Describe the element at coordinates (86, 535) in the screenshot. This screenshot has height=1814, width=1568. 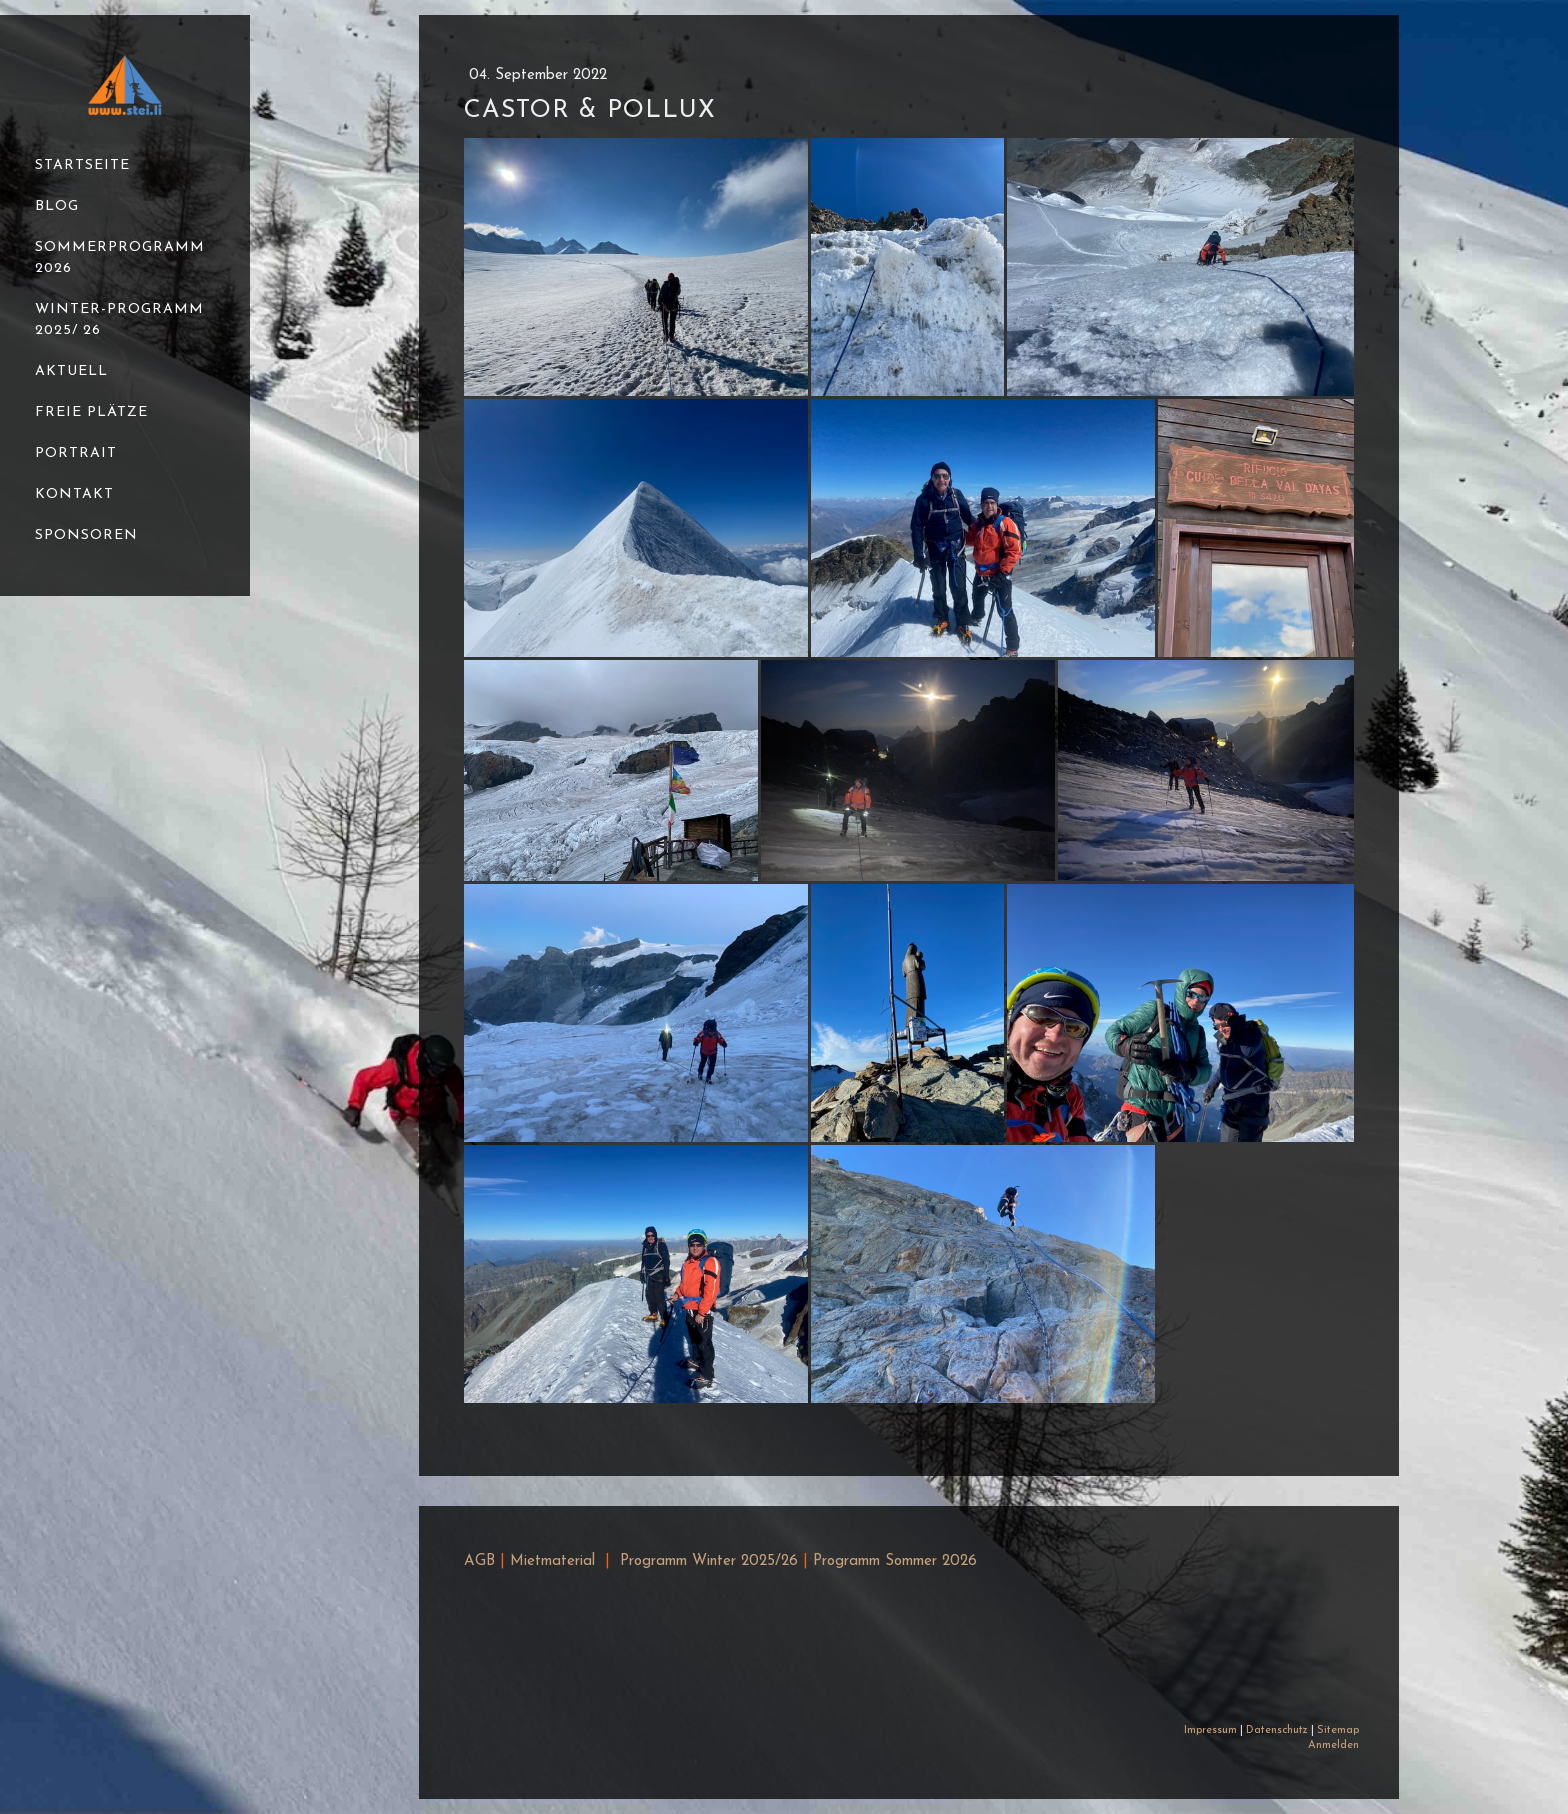
I see `Sponsoren` at that location.